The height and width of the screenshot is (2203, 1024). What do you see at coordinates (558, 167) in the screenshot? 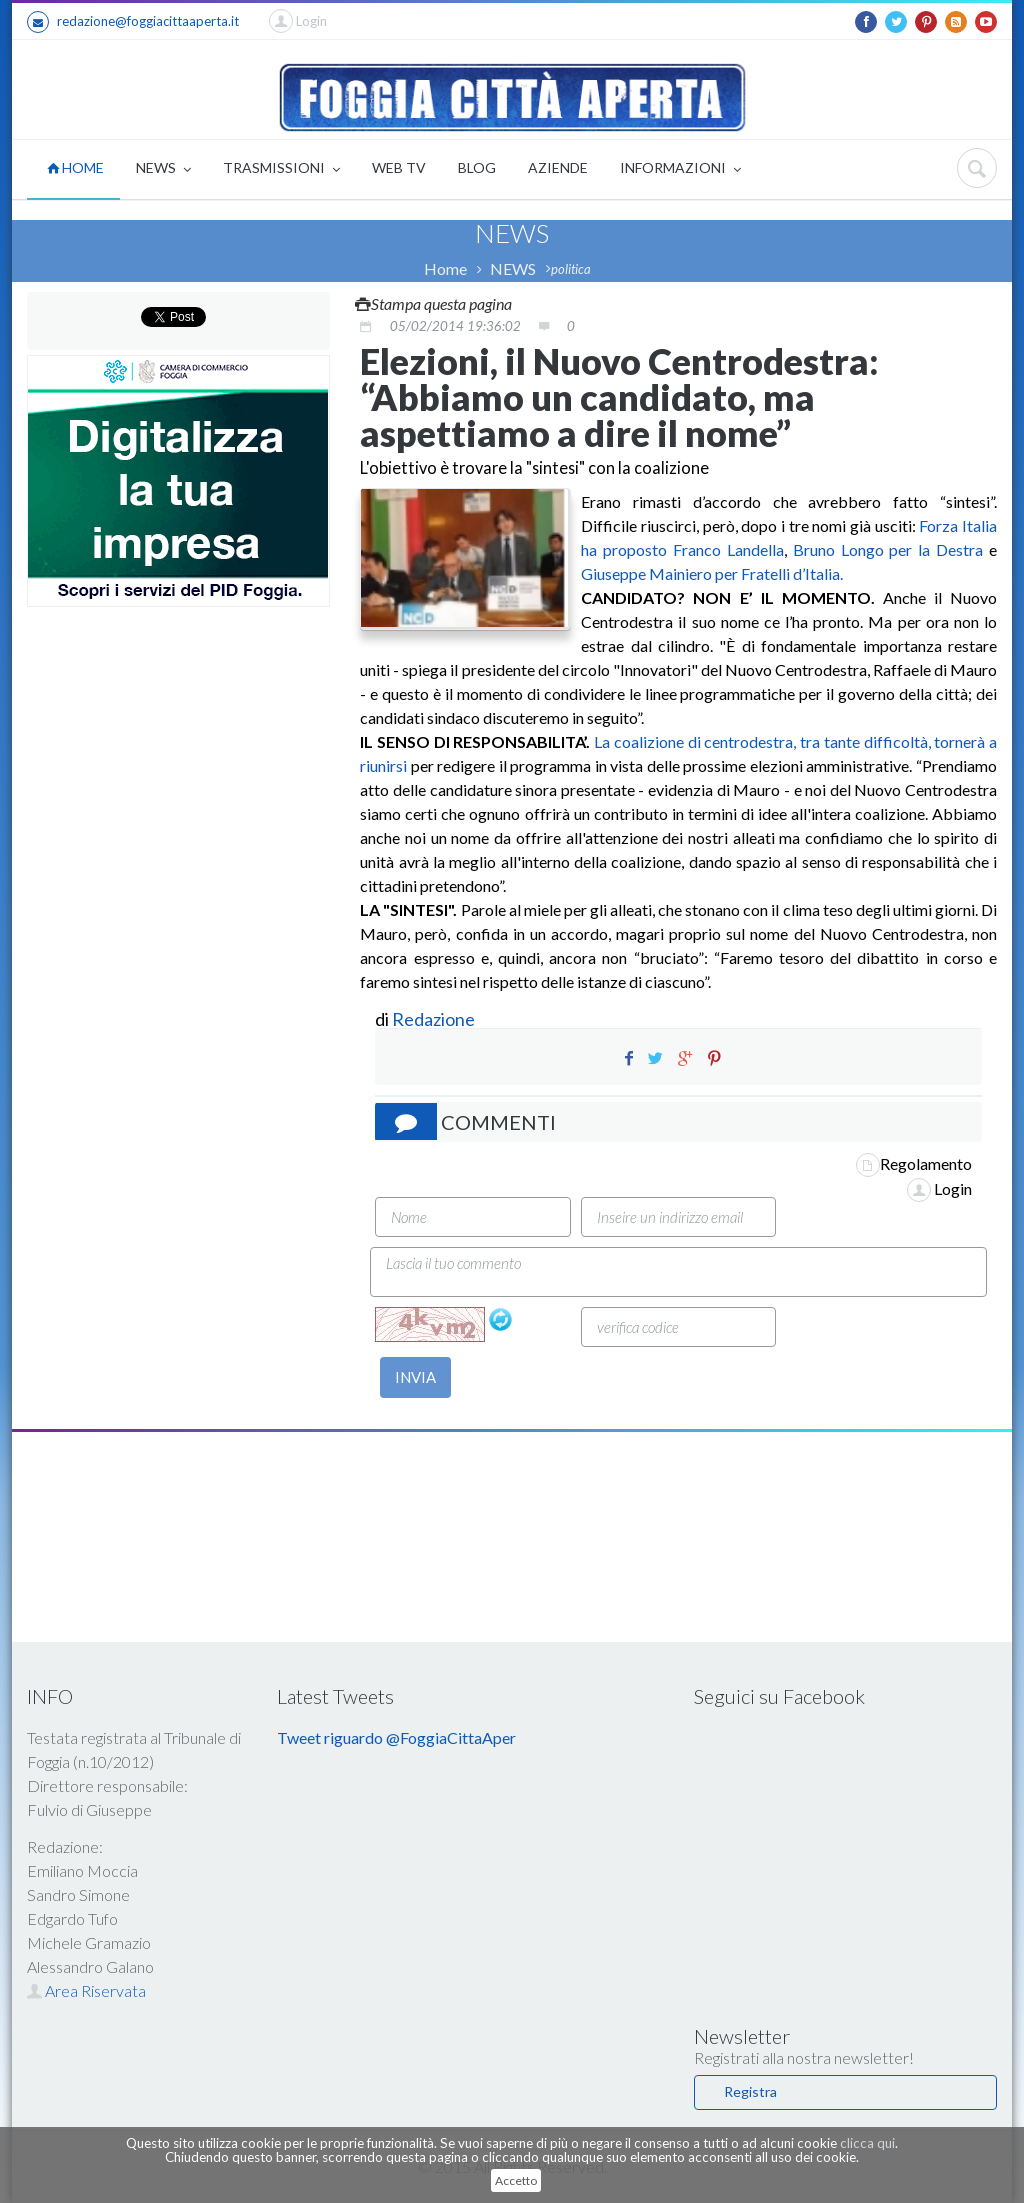
I see `AZIENDE` at bounding box center [558, 167].